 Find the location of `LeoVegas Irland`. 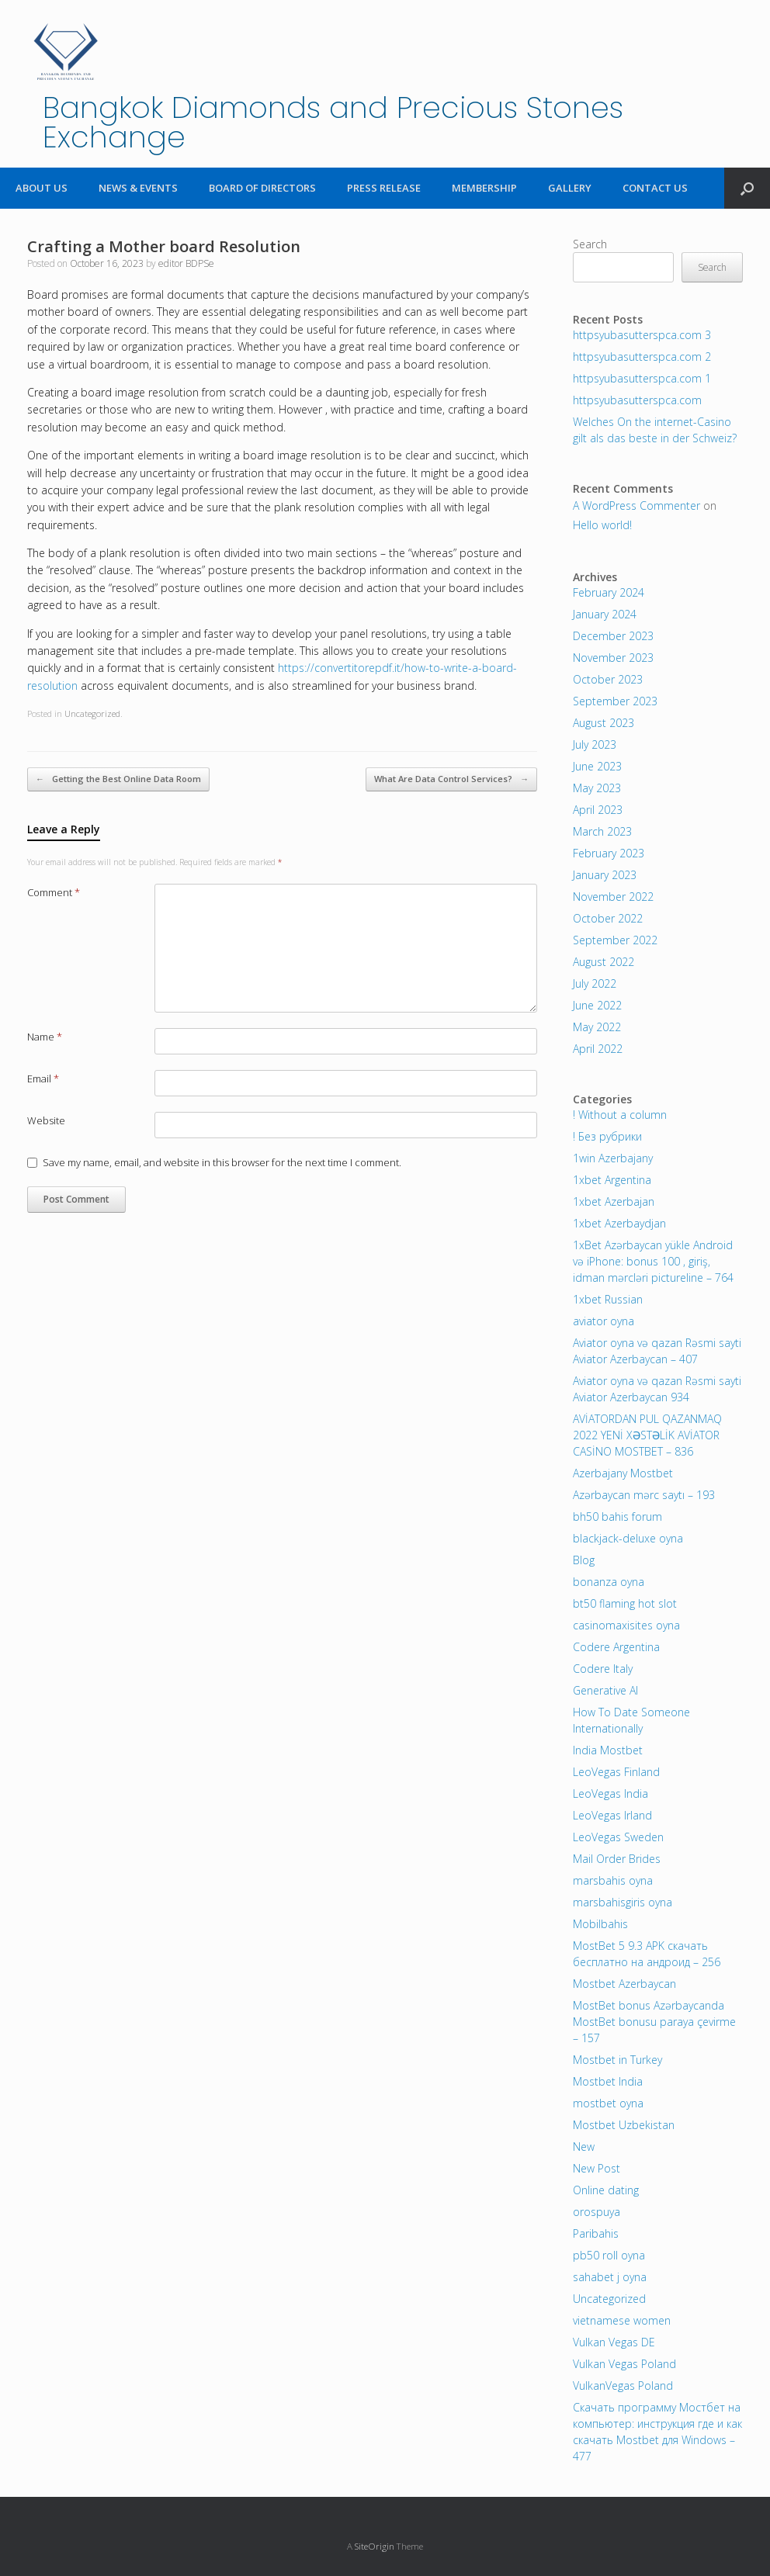

LeoVegas Irland is located at coordinates (612, 1815).